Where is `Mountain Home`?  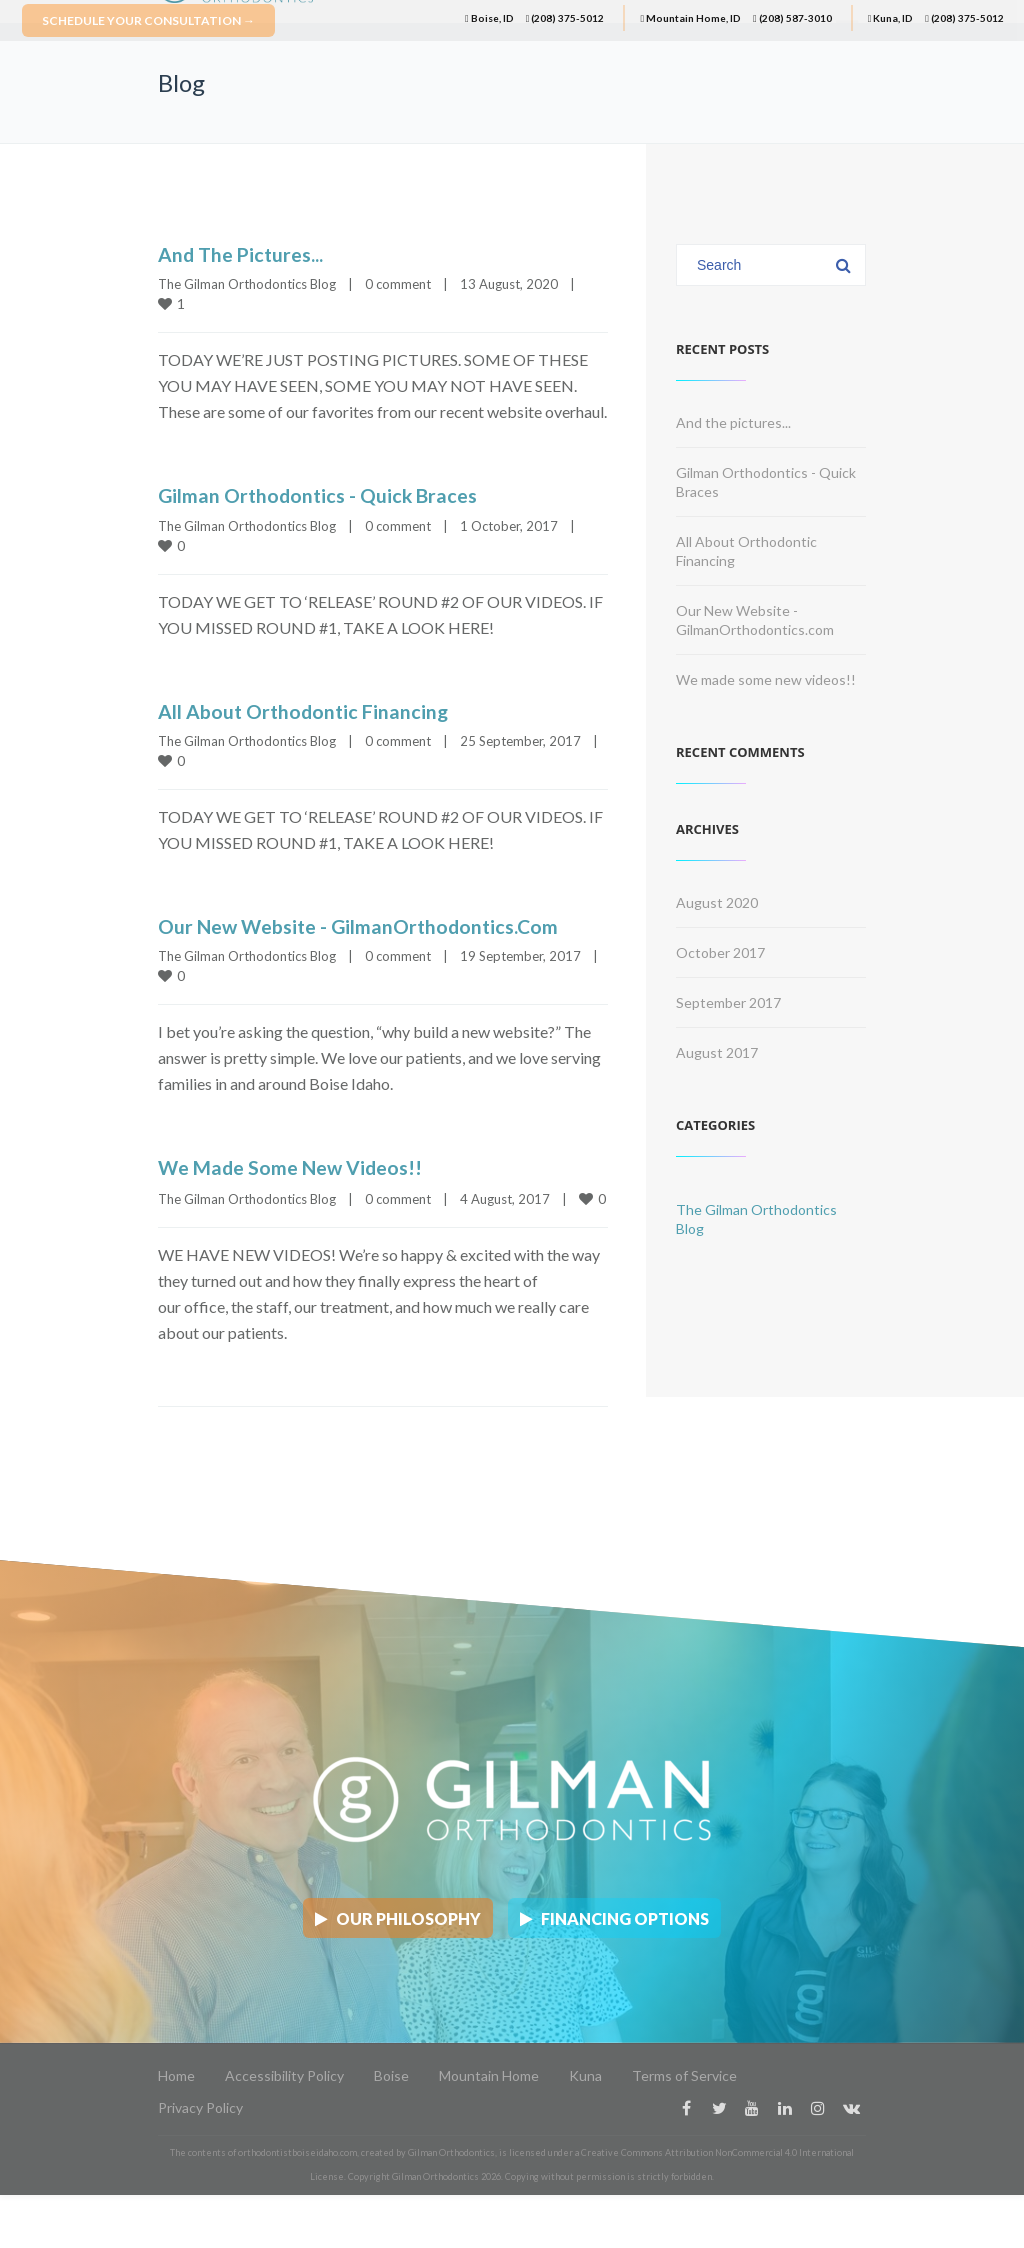
Mountain Home is located at coordinates (489, 2068).